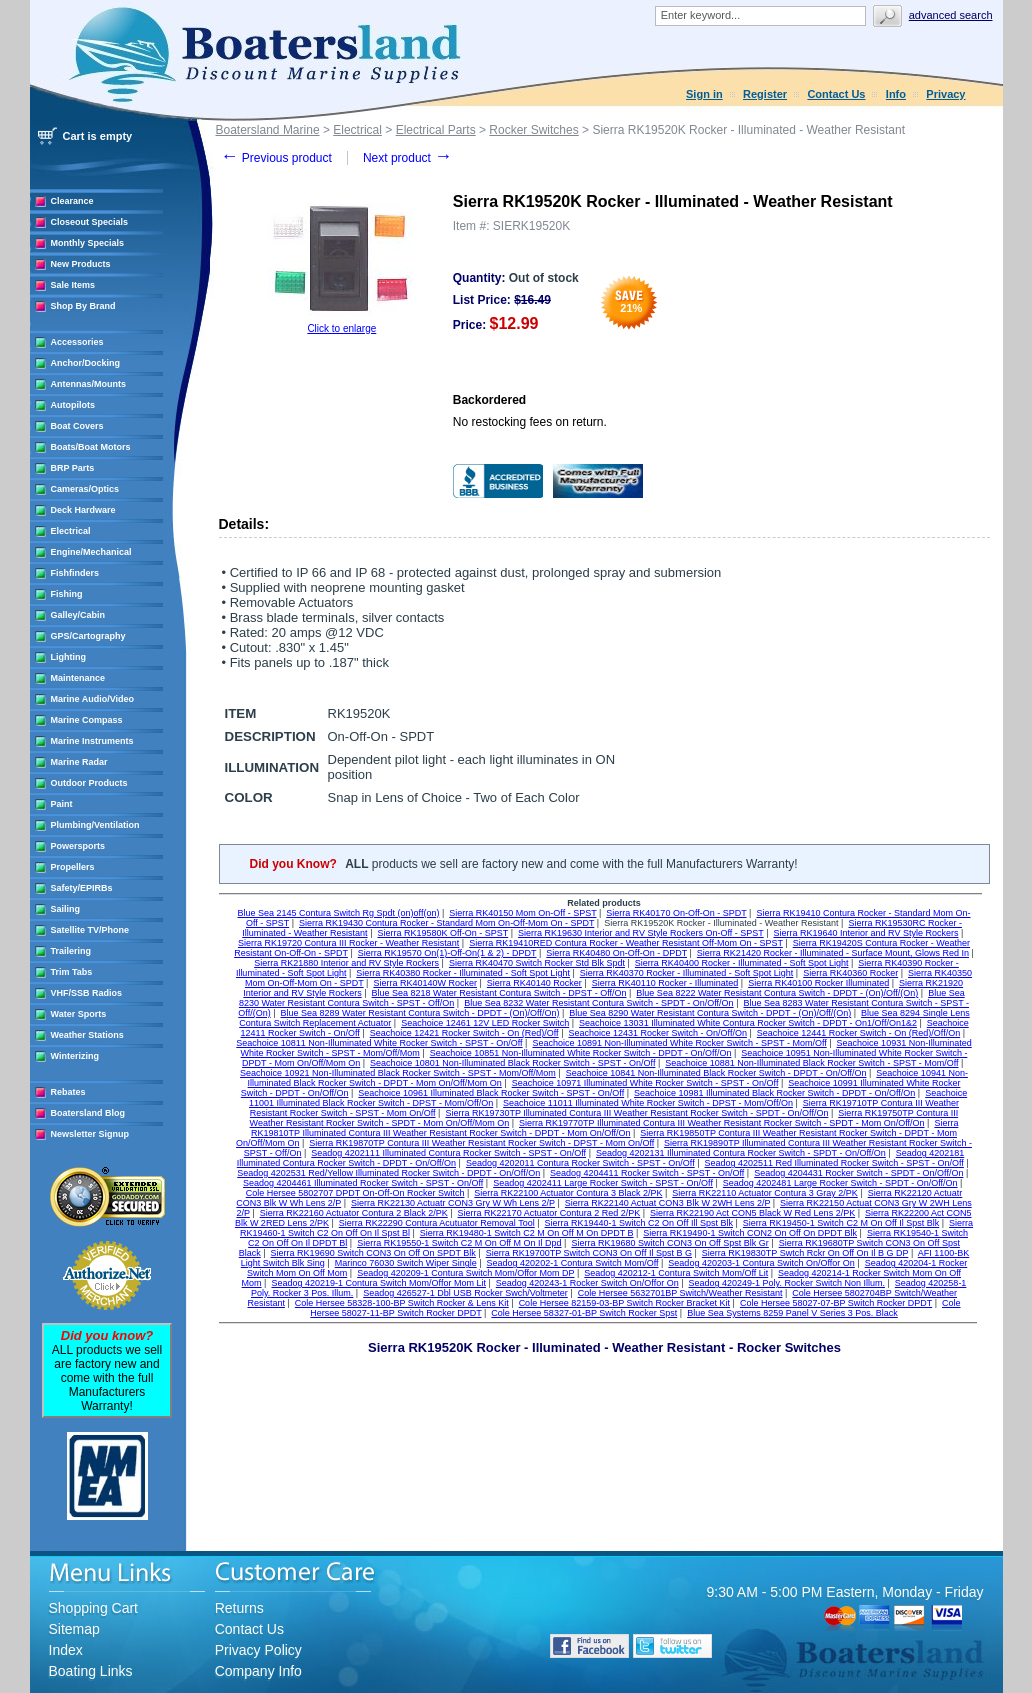 The width and height of the screenshot is (1032, 1693). What do you see at coordinates (774, 1093) in the screenshot?
I see `Seachoice 10981 Illuminated Black Rocker Switch - DPDT - On/Off/On` at bounding box center [774, 1093].